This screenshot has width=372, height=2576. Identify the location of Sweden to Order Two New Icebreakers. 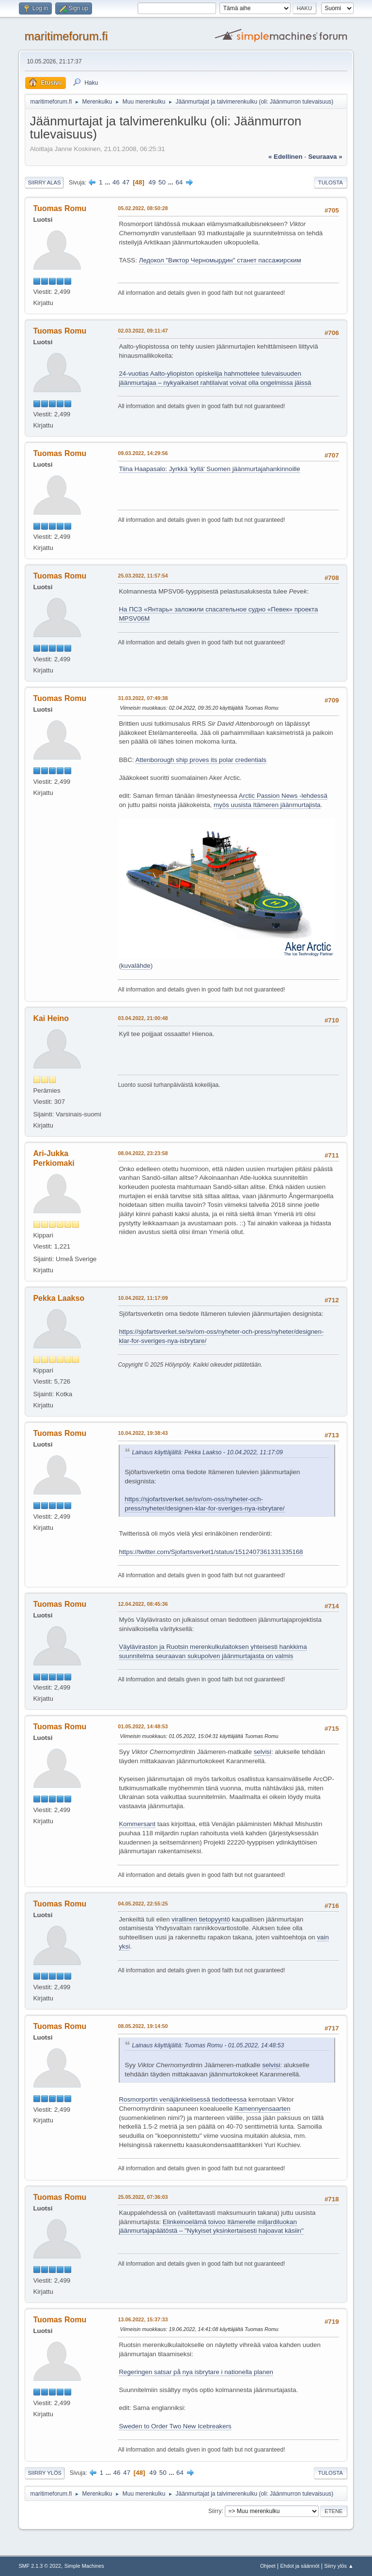
(175, 2426).